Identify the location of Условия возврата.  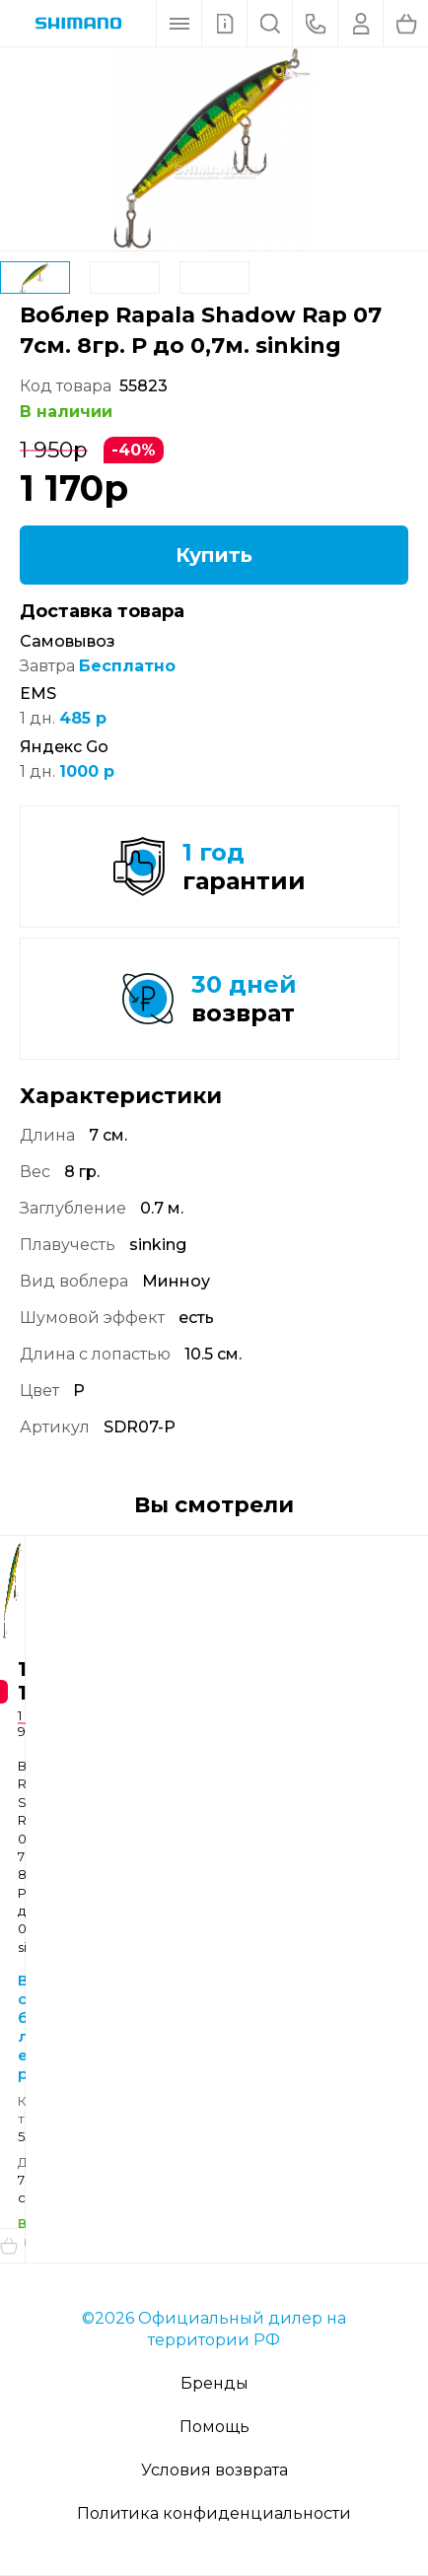
(214, 2470).